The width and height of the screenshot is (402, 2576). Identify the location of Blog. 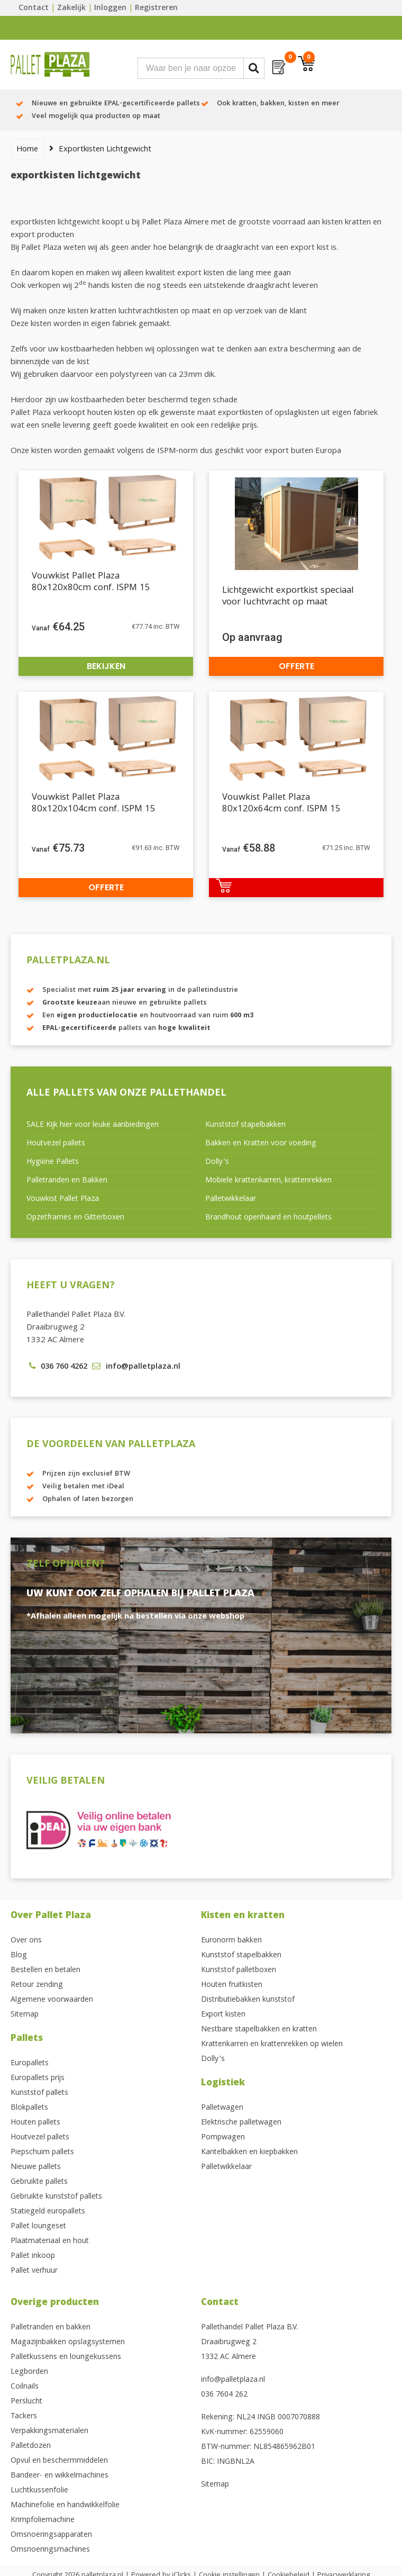
(19, 1955).